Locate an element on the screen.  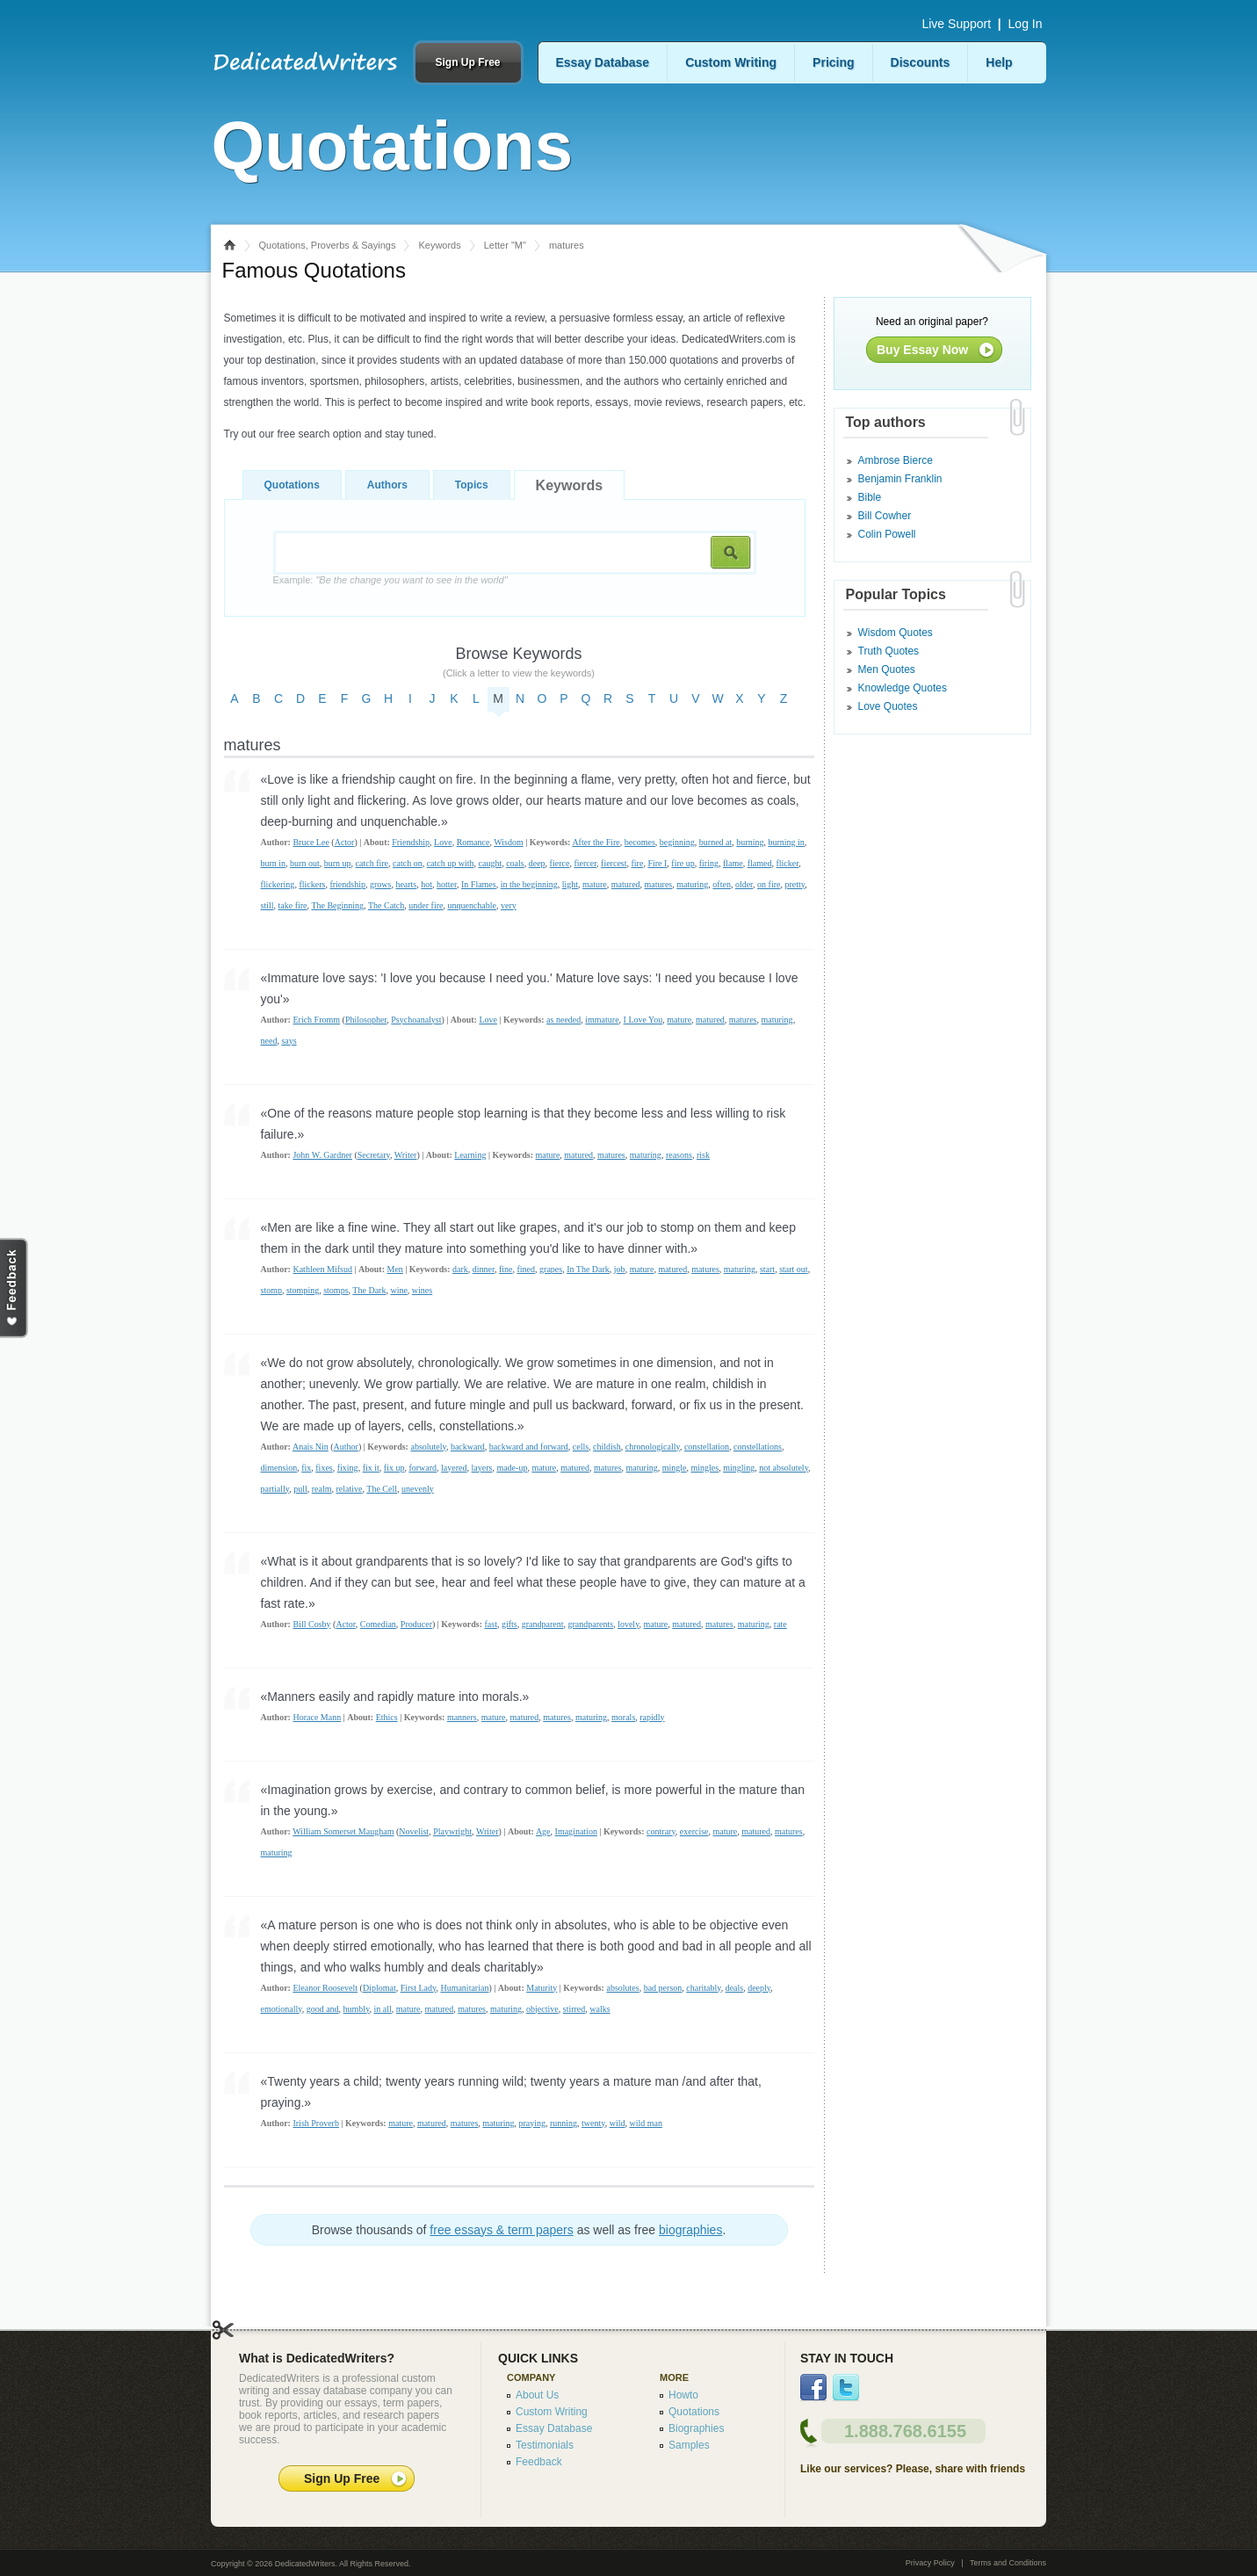
cells is located at coordinates (581, 1446).